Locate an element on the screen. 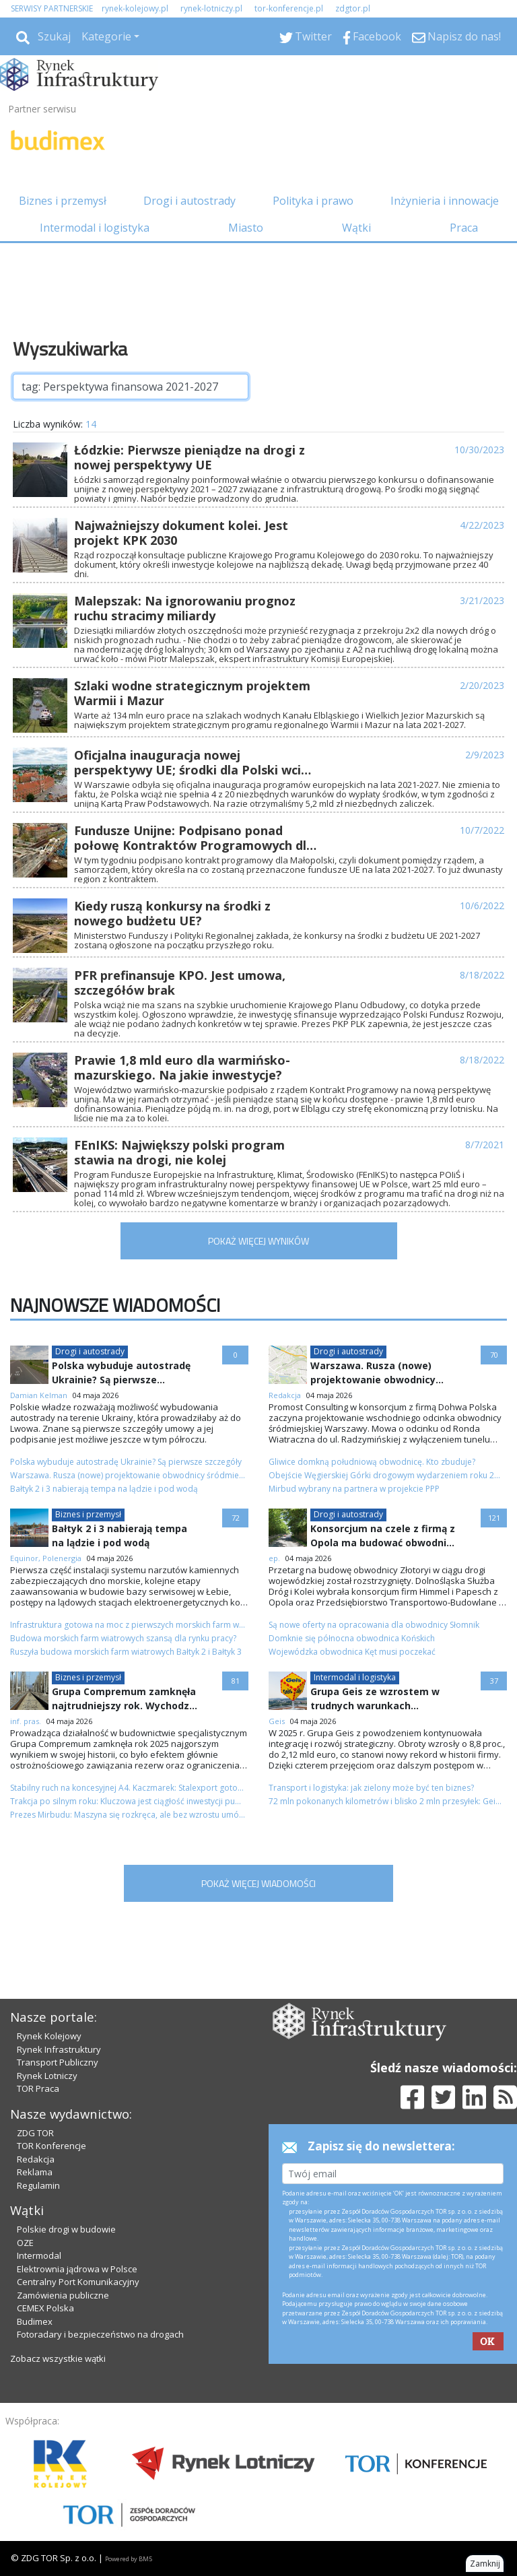 This screenshot has height=2576, width=517. OZE is located at coordinates (25, 2243).